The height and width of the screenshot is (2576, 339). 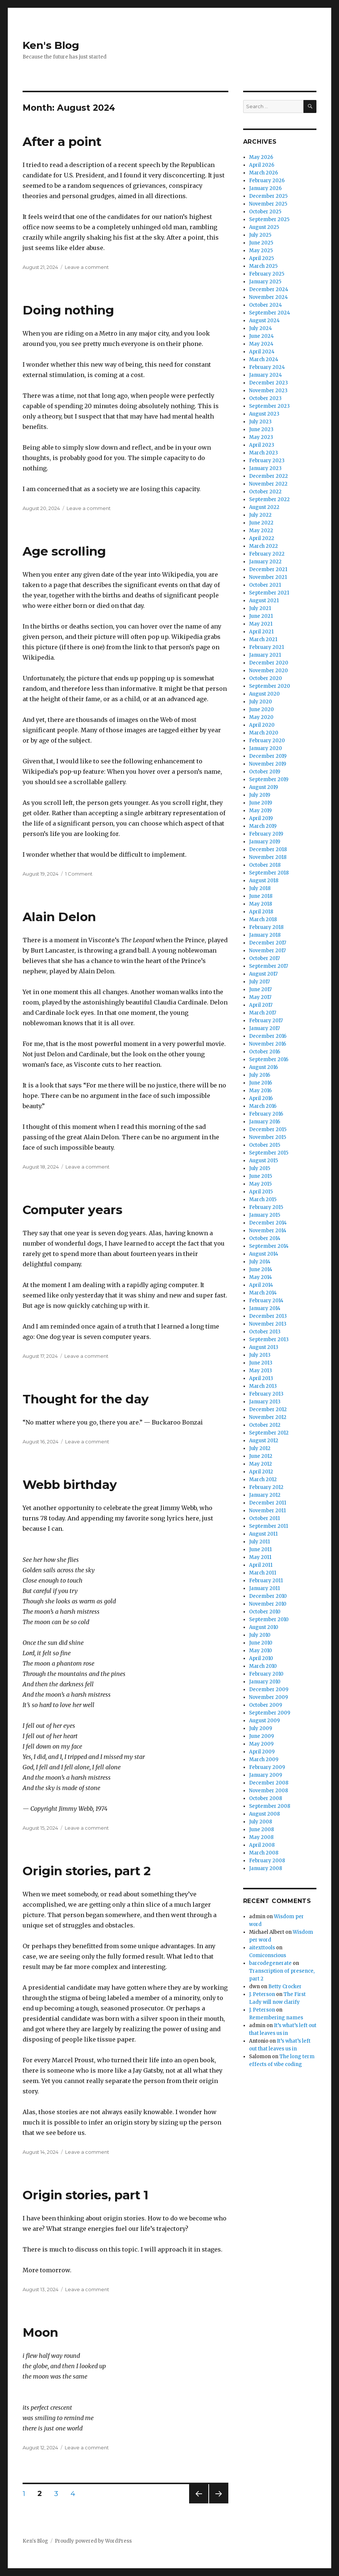 What do you see at coordinates (64, 551) in the screenshot?
I see `Age scrolling` at bounding box center [64, 551].